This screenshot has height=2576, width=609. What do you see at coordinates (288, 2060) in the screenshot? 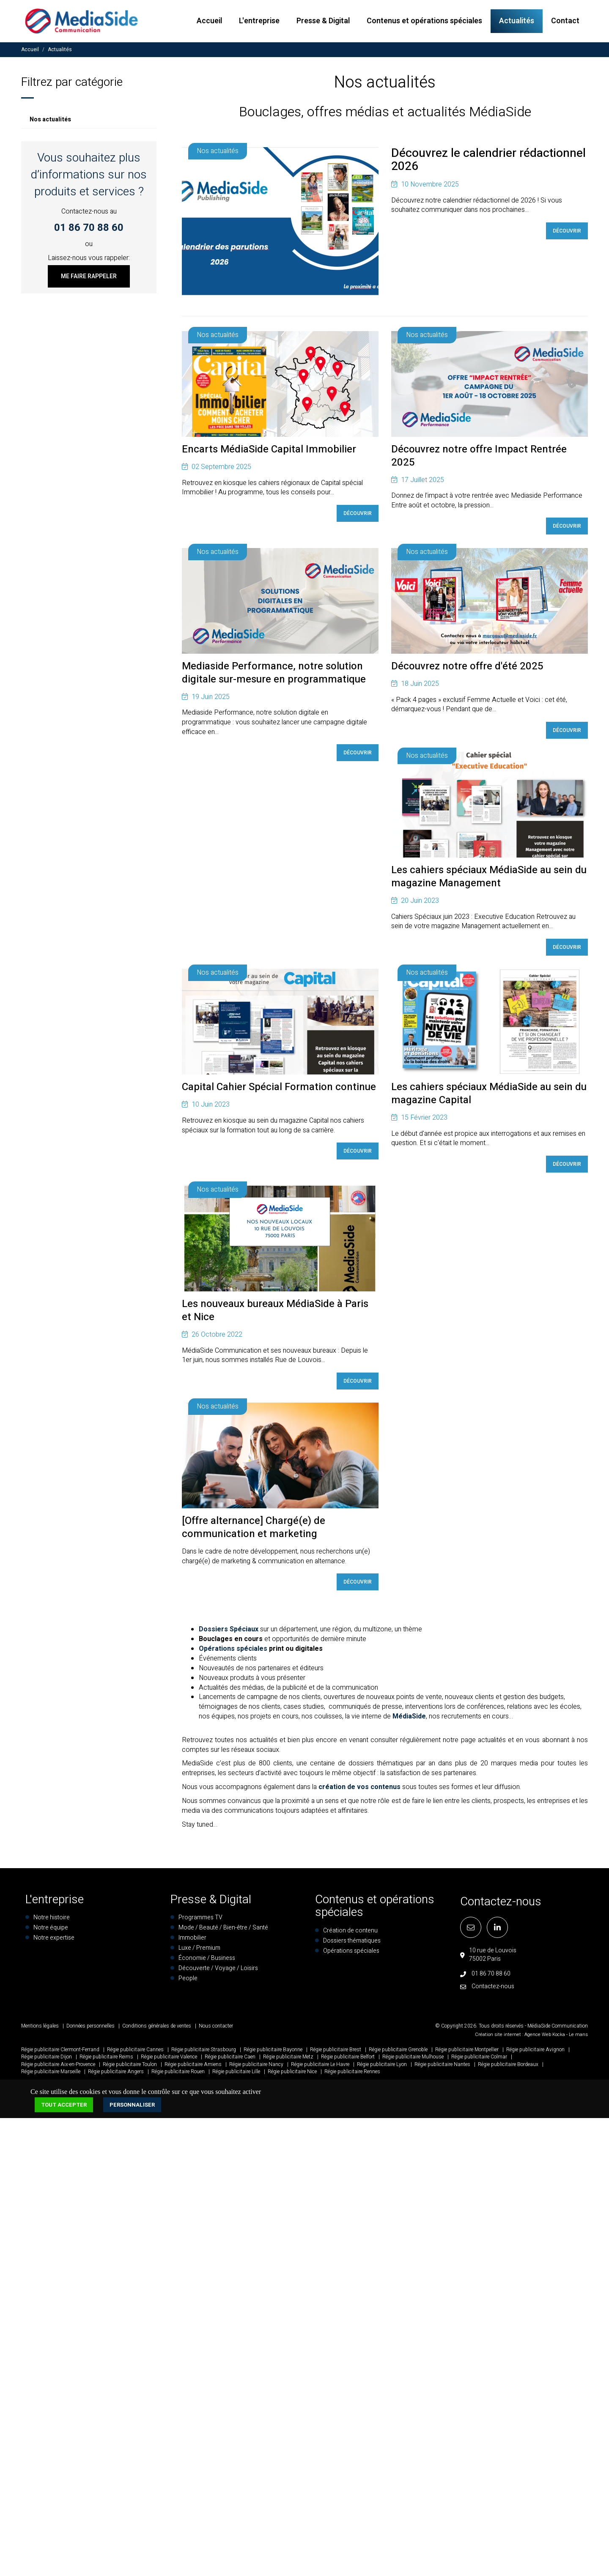
I see `Régie publicitaire Metz` at bounding box center [288, 2060].